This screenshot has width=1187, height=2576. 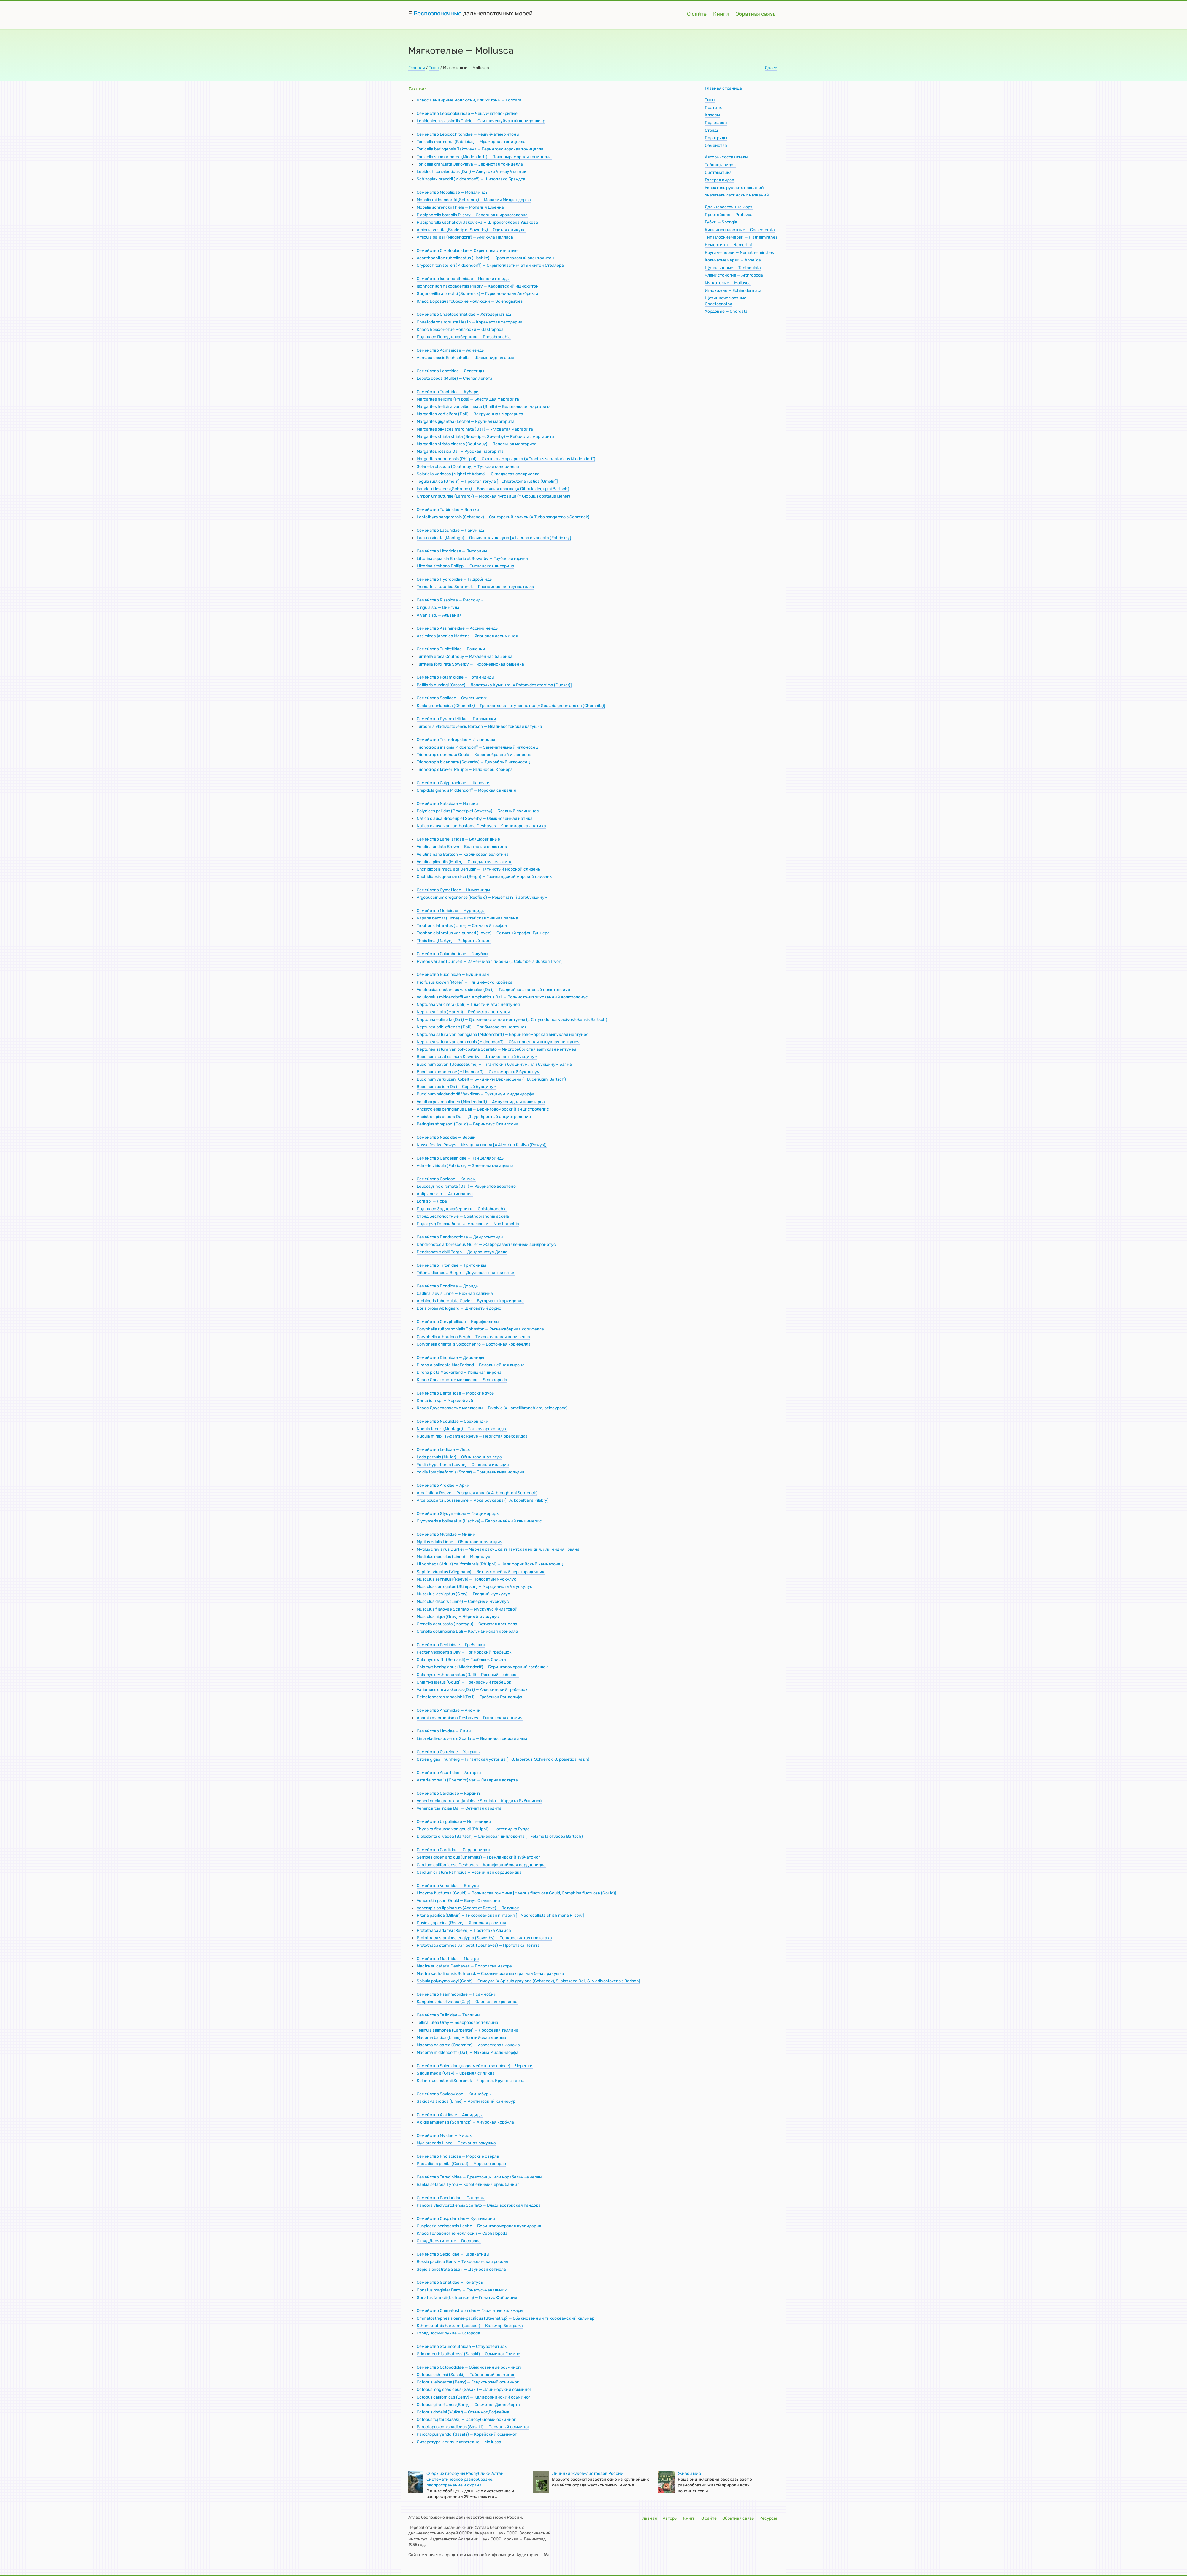 I want to click on Leda pernula (Muller) — Обыкновенная леда, so click(x=459, y=1456).